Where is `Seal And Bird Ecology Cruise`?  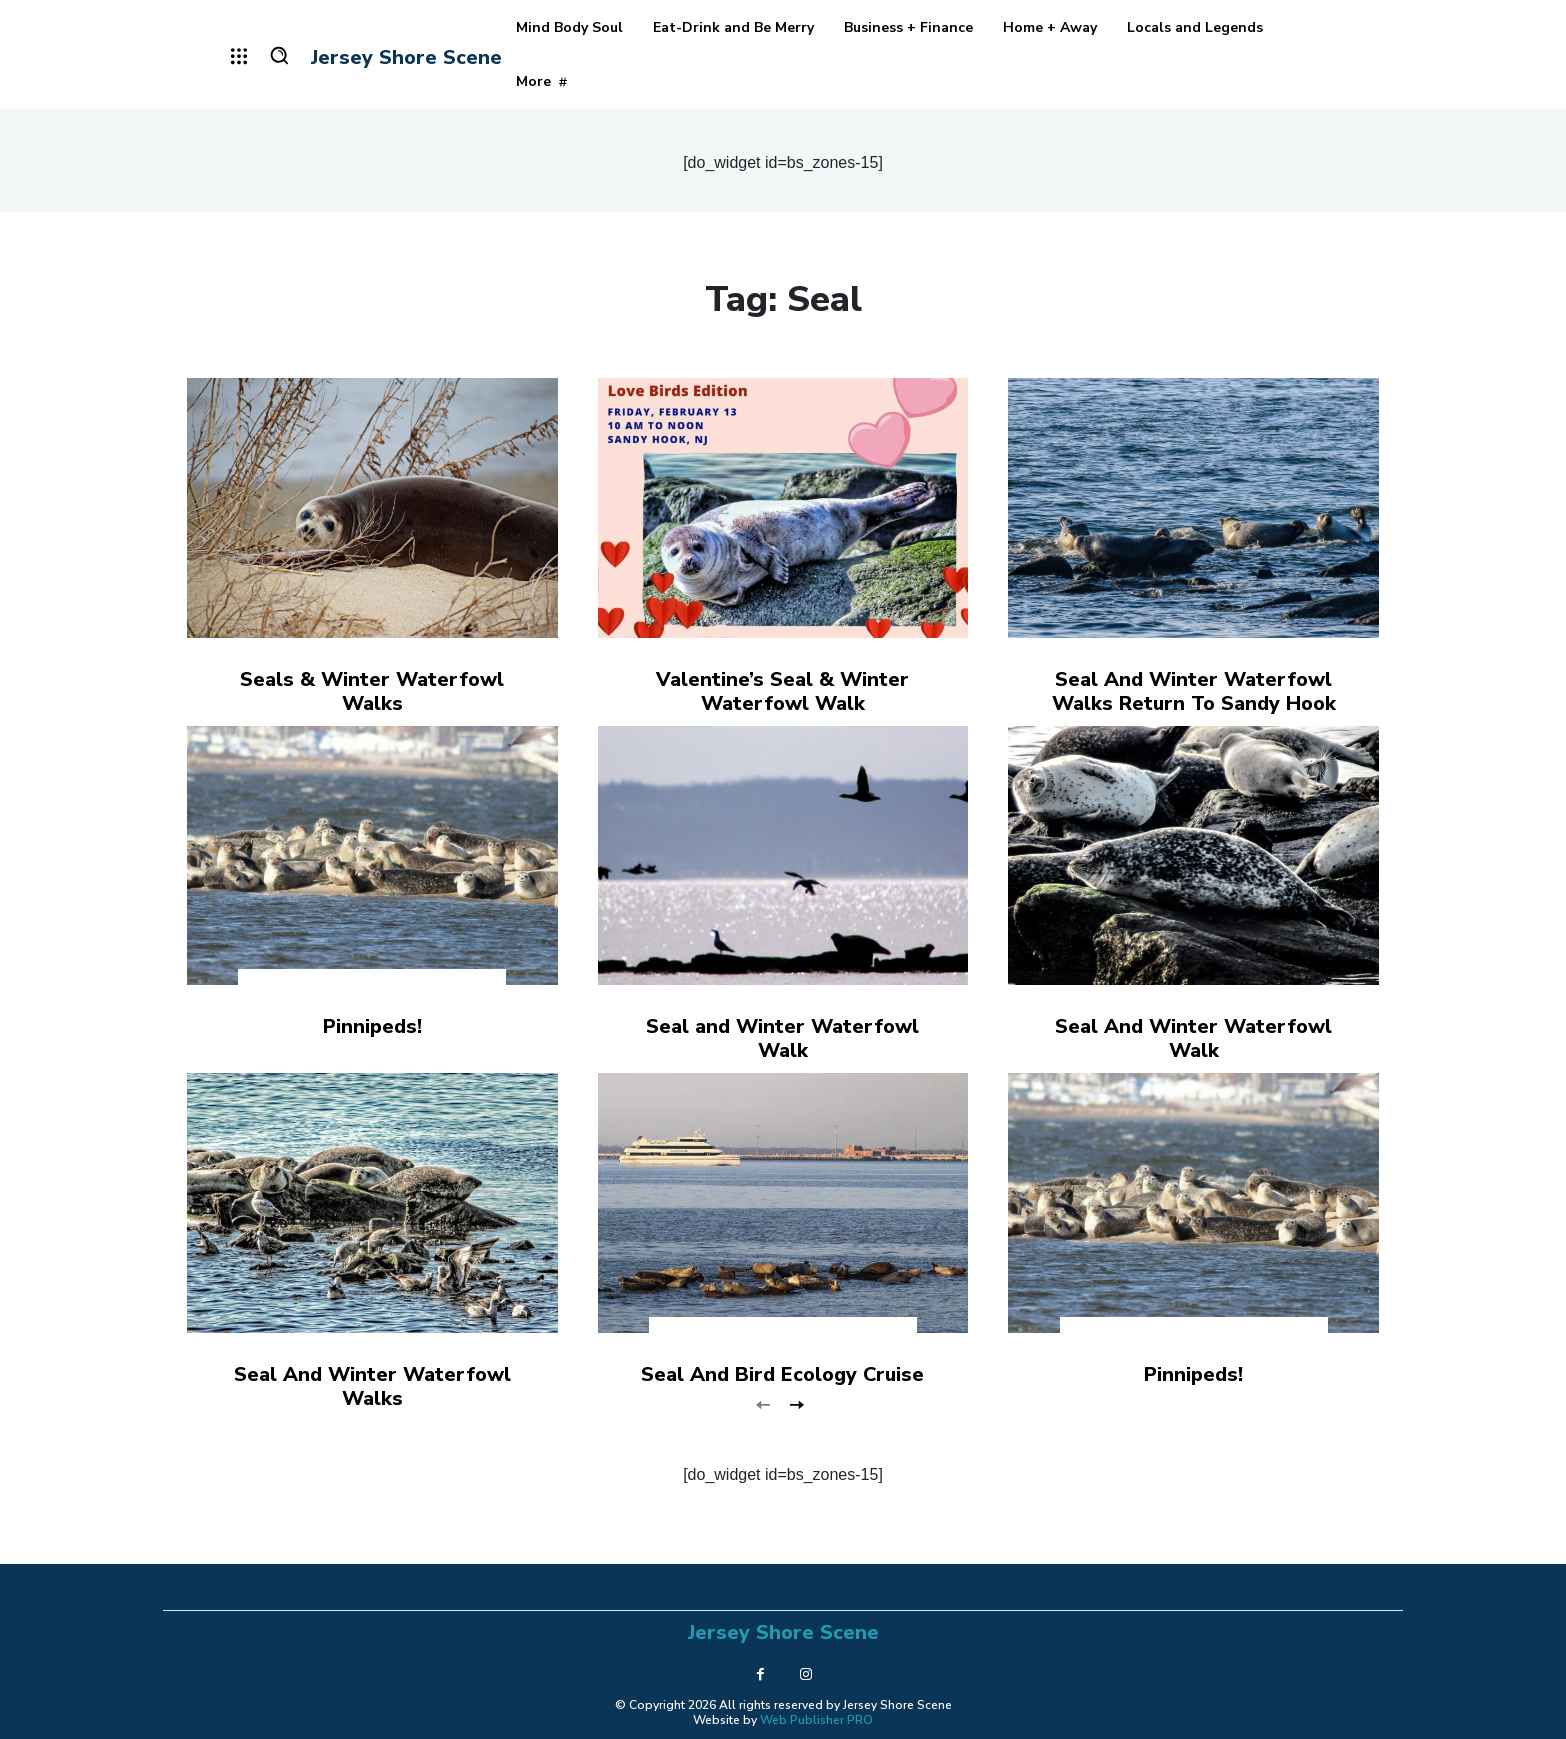
Seal And Bird Ecology Cruise is located at coordinates (782, 1374).